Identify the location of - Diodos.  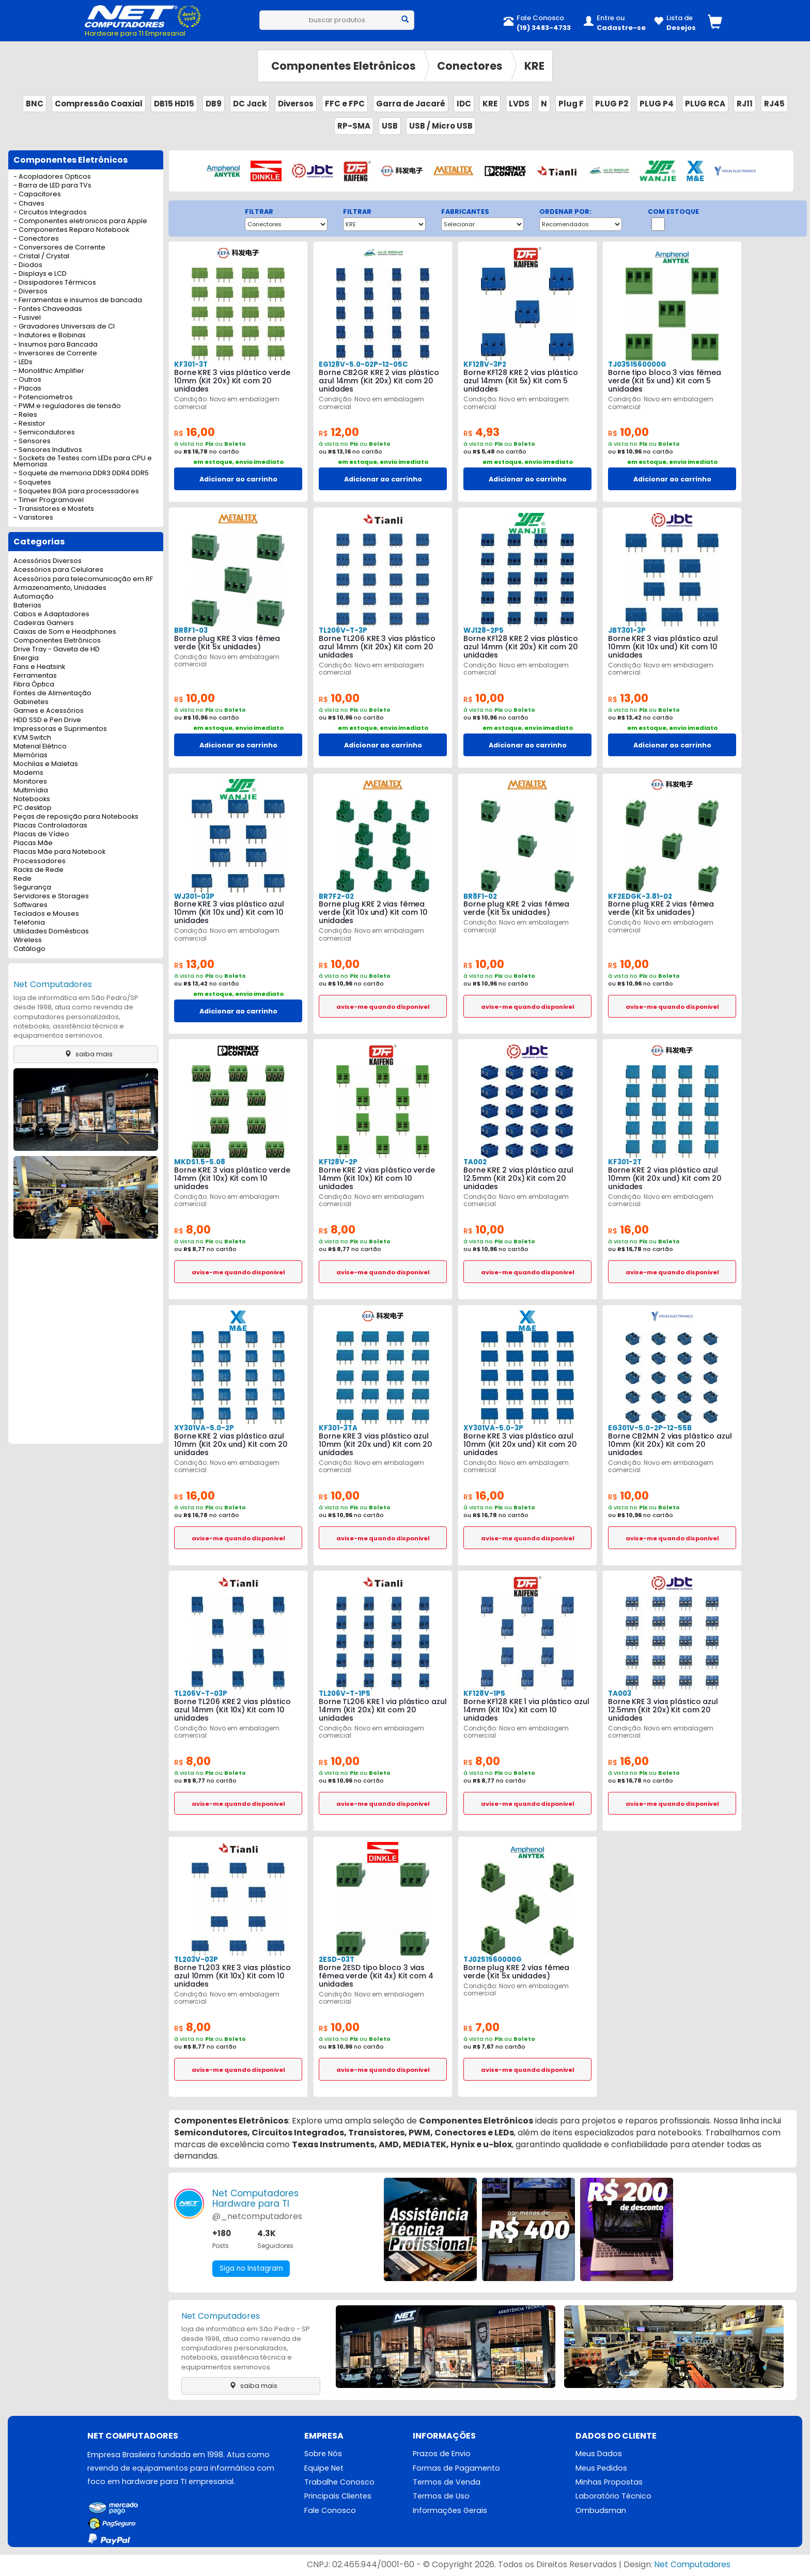
(27, 265).